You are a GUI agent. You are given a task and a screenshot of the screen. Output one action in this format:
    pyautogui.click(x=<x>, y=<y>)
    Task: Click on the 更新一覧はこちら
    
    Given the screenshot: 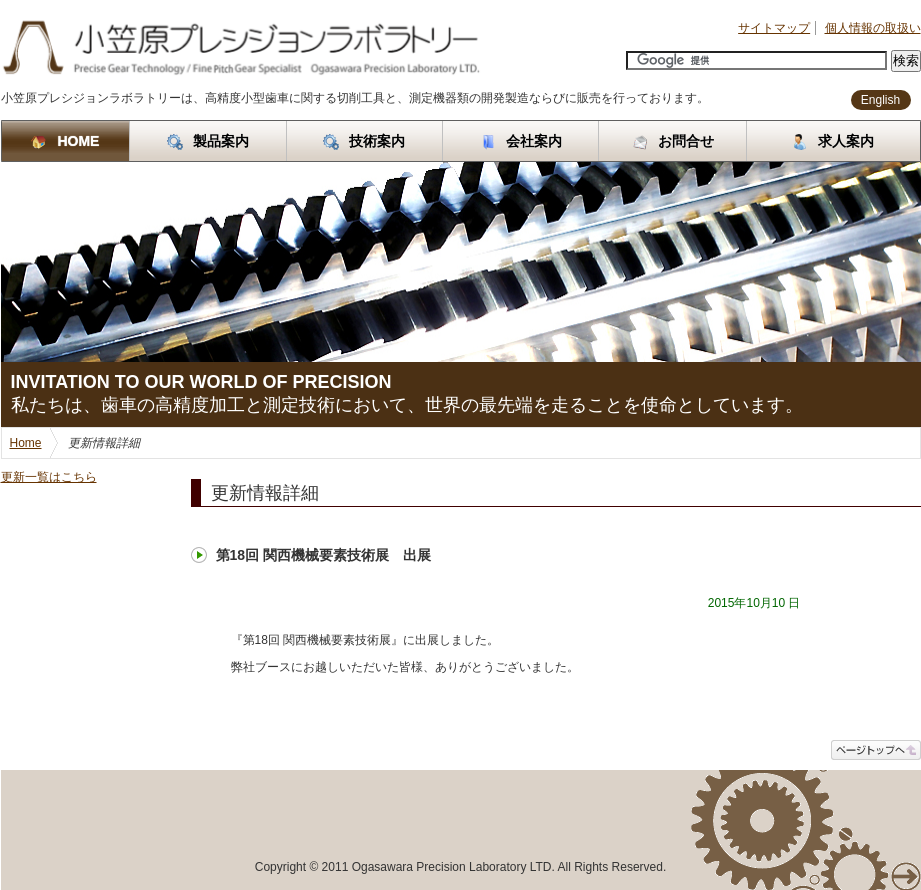 What is the action you would take?
    pyautogui.click(x=49, y=477)
    